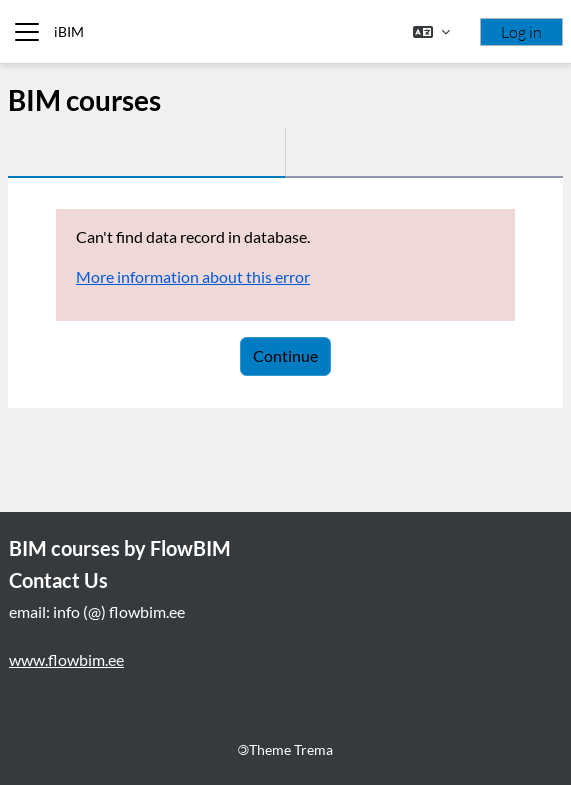 Image resolution: width=571 pixels, height=785 pixels. What do you see at coordinates (431, 32) in the screenshot?
I see `[button]` at bounding box center [431, 32].